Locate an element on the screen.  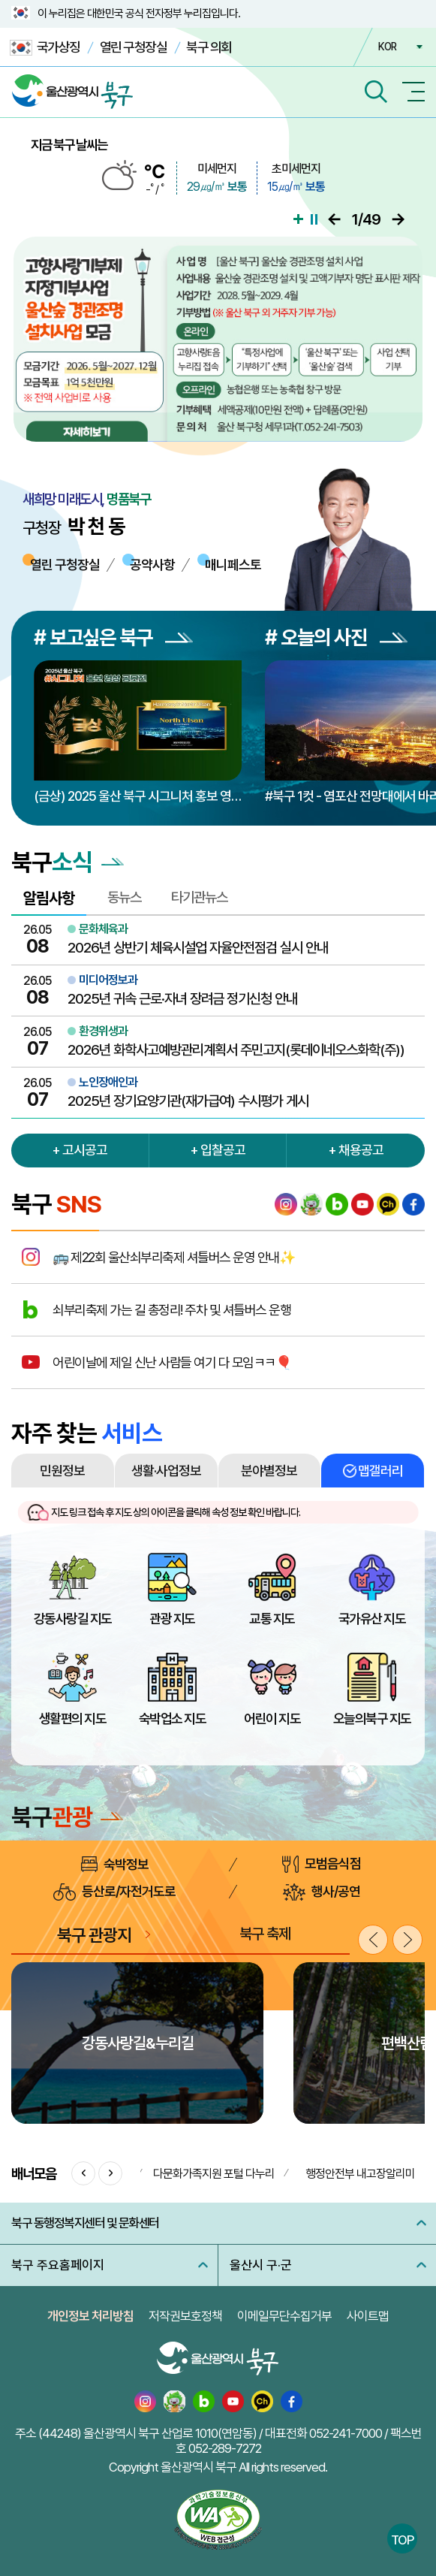
+ 채용공고 is located at coordinates (355, 1150).